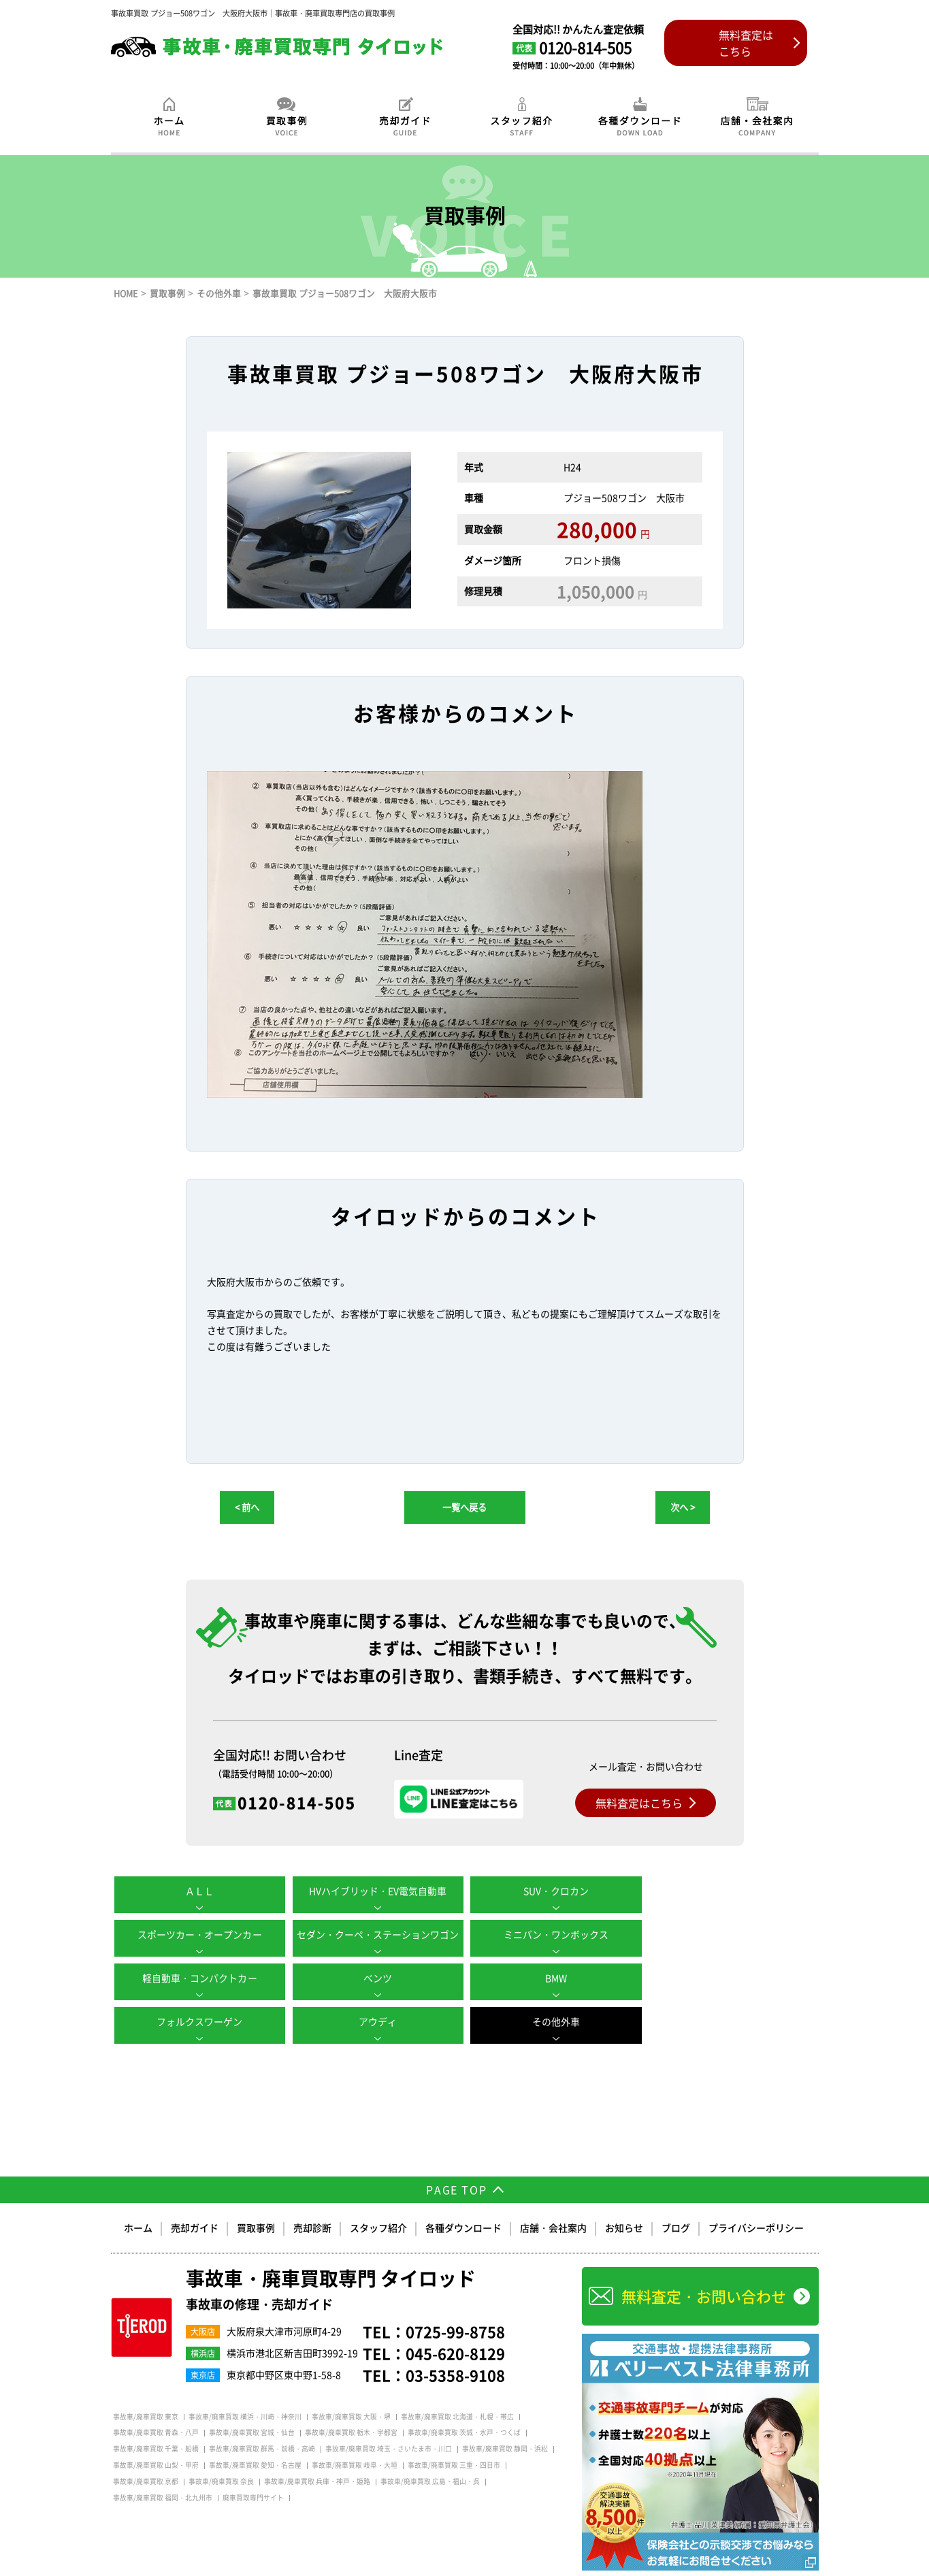 The height and width of the screenshot is (2576, 929). What do you see at coordinates (375, 1934) in the screenshot?
I see `ミニバン・ワンボックス` at bounding box center [375, 1934].